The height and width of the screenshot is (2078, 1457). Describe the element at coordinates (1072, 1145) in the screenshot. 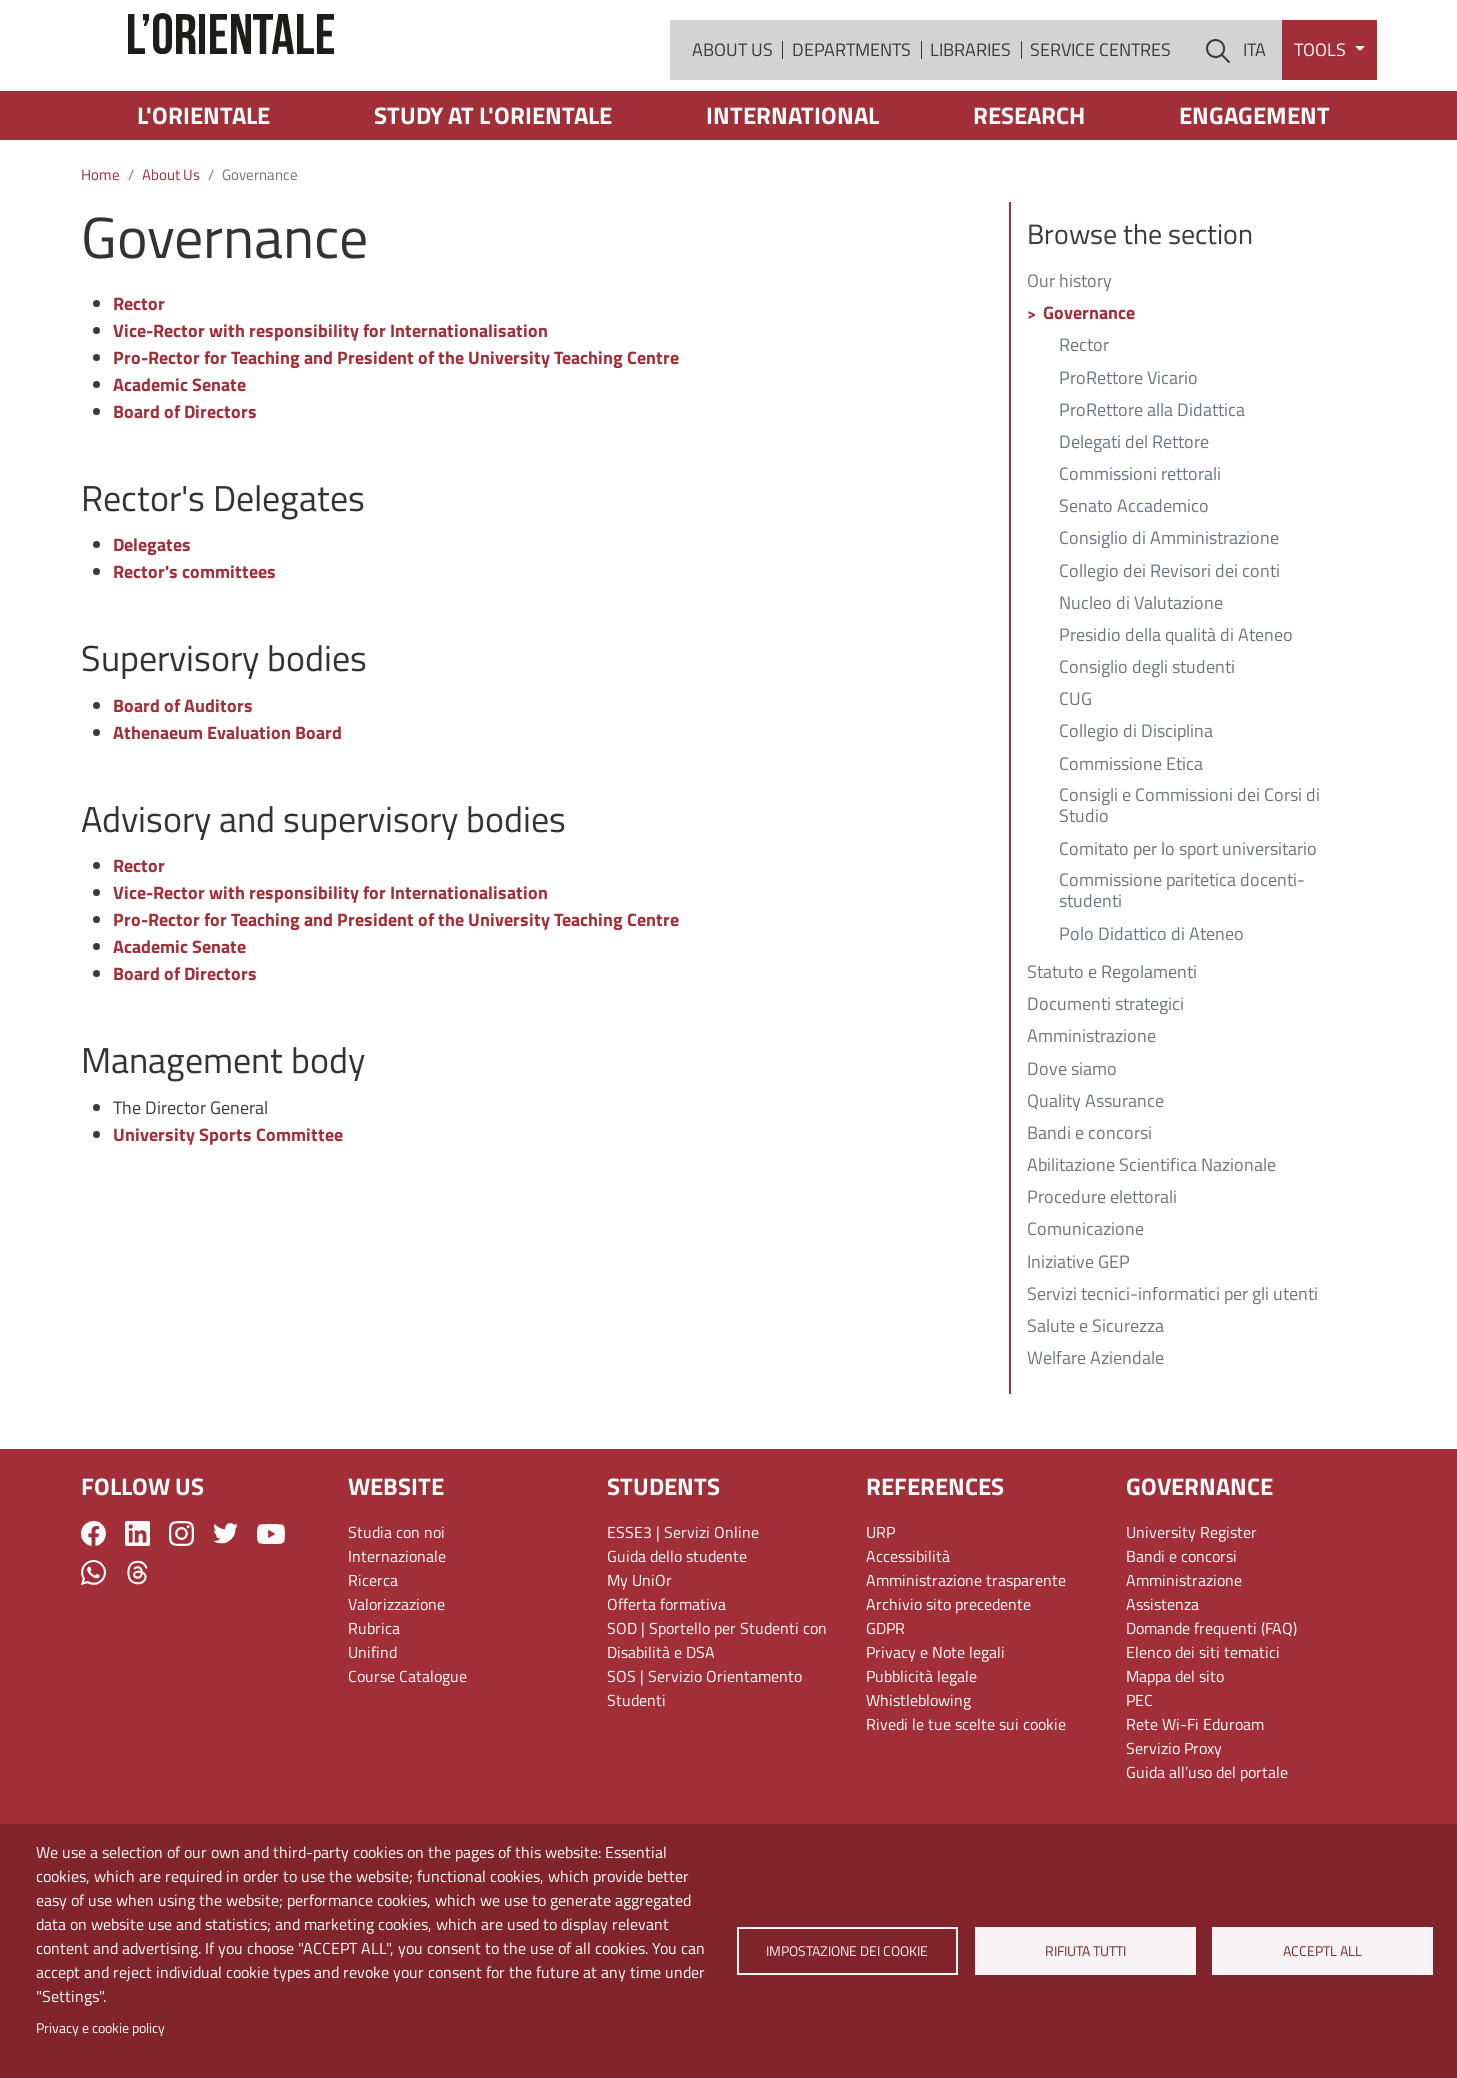

I see `Dove siamo` at that location.